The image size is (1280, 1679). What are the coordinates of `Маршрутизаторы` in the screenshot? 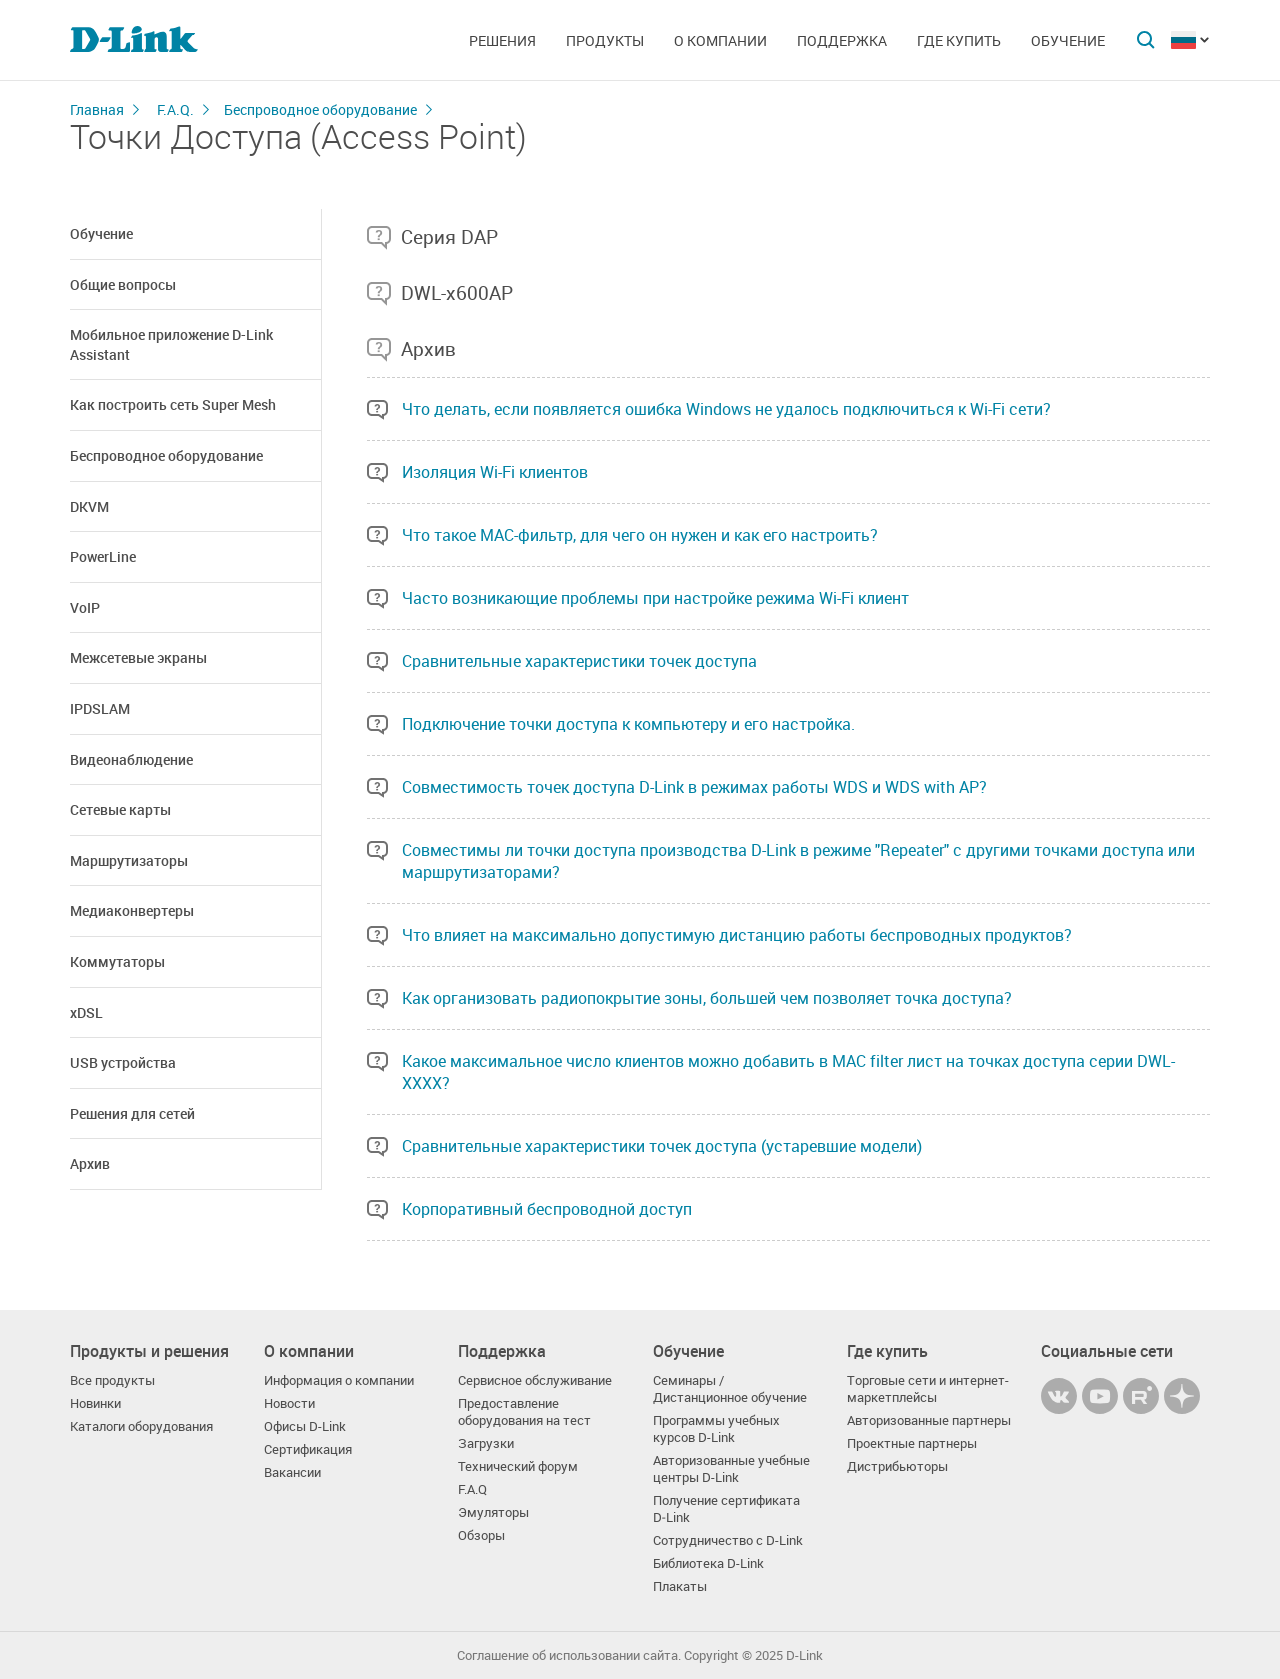 It's located at (129, 860).